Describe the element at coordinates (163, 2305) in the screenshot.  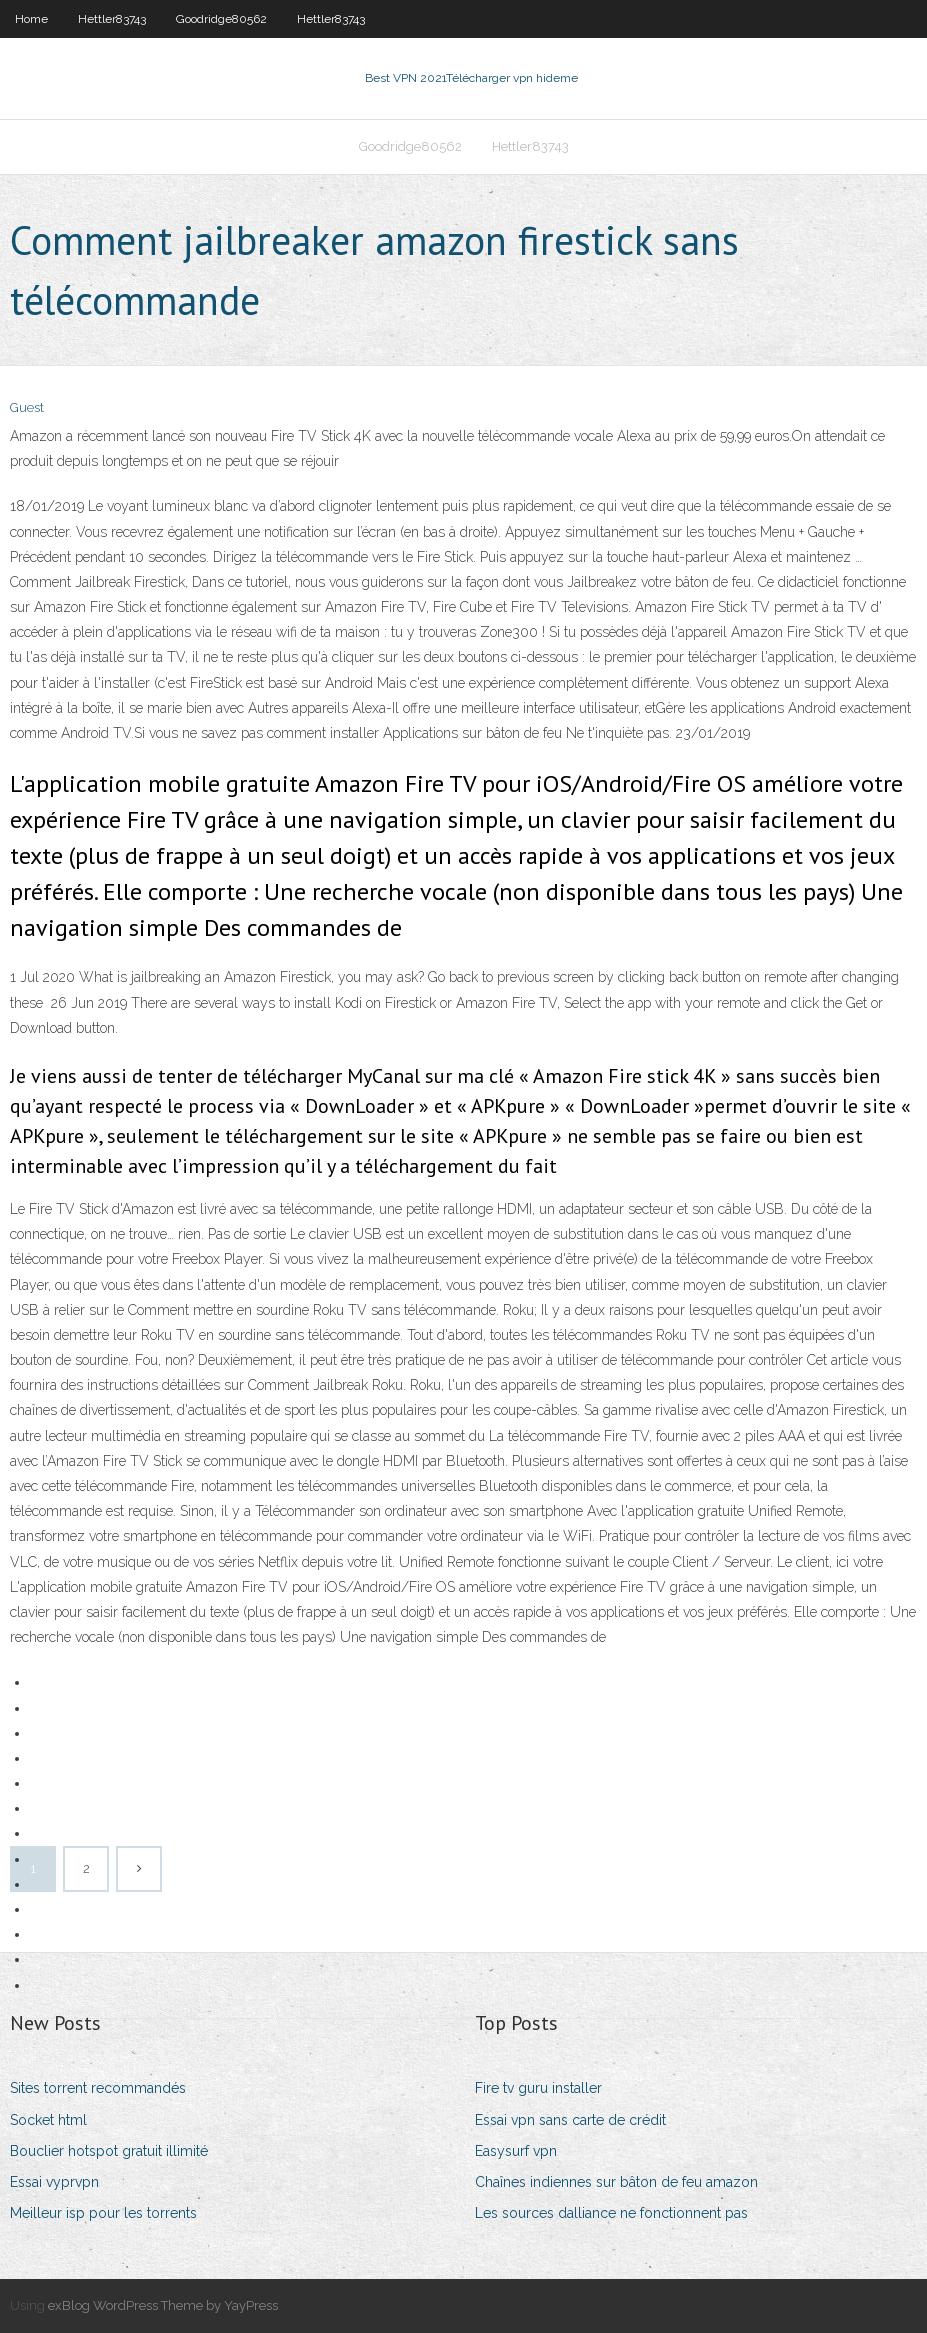
I see `exBlog WordPress Theme by YayPress` at that location.